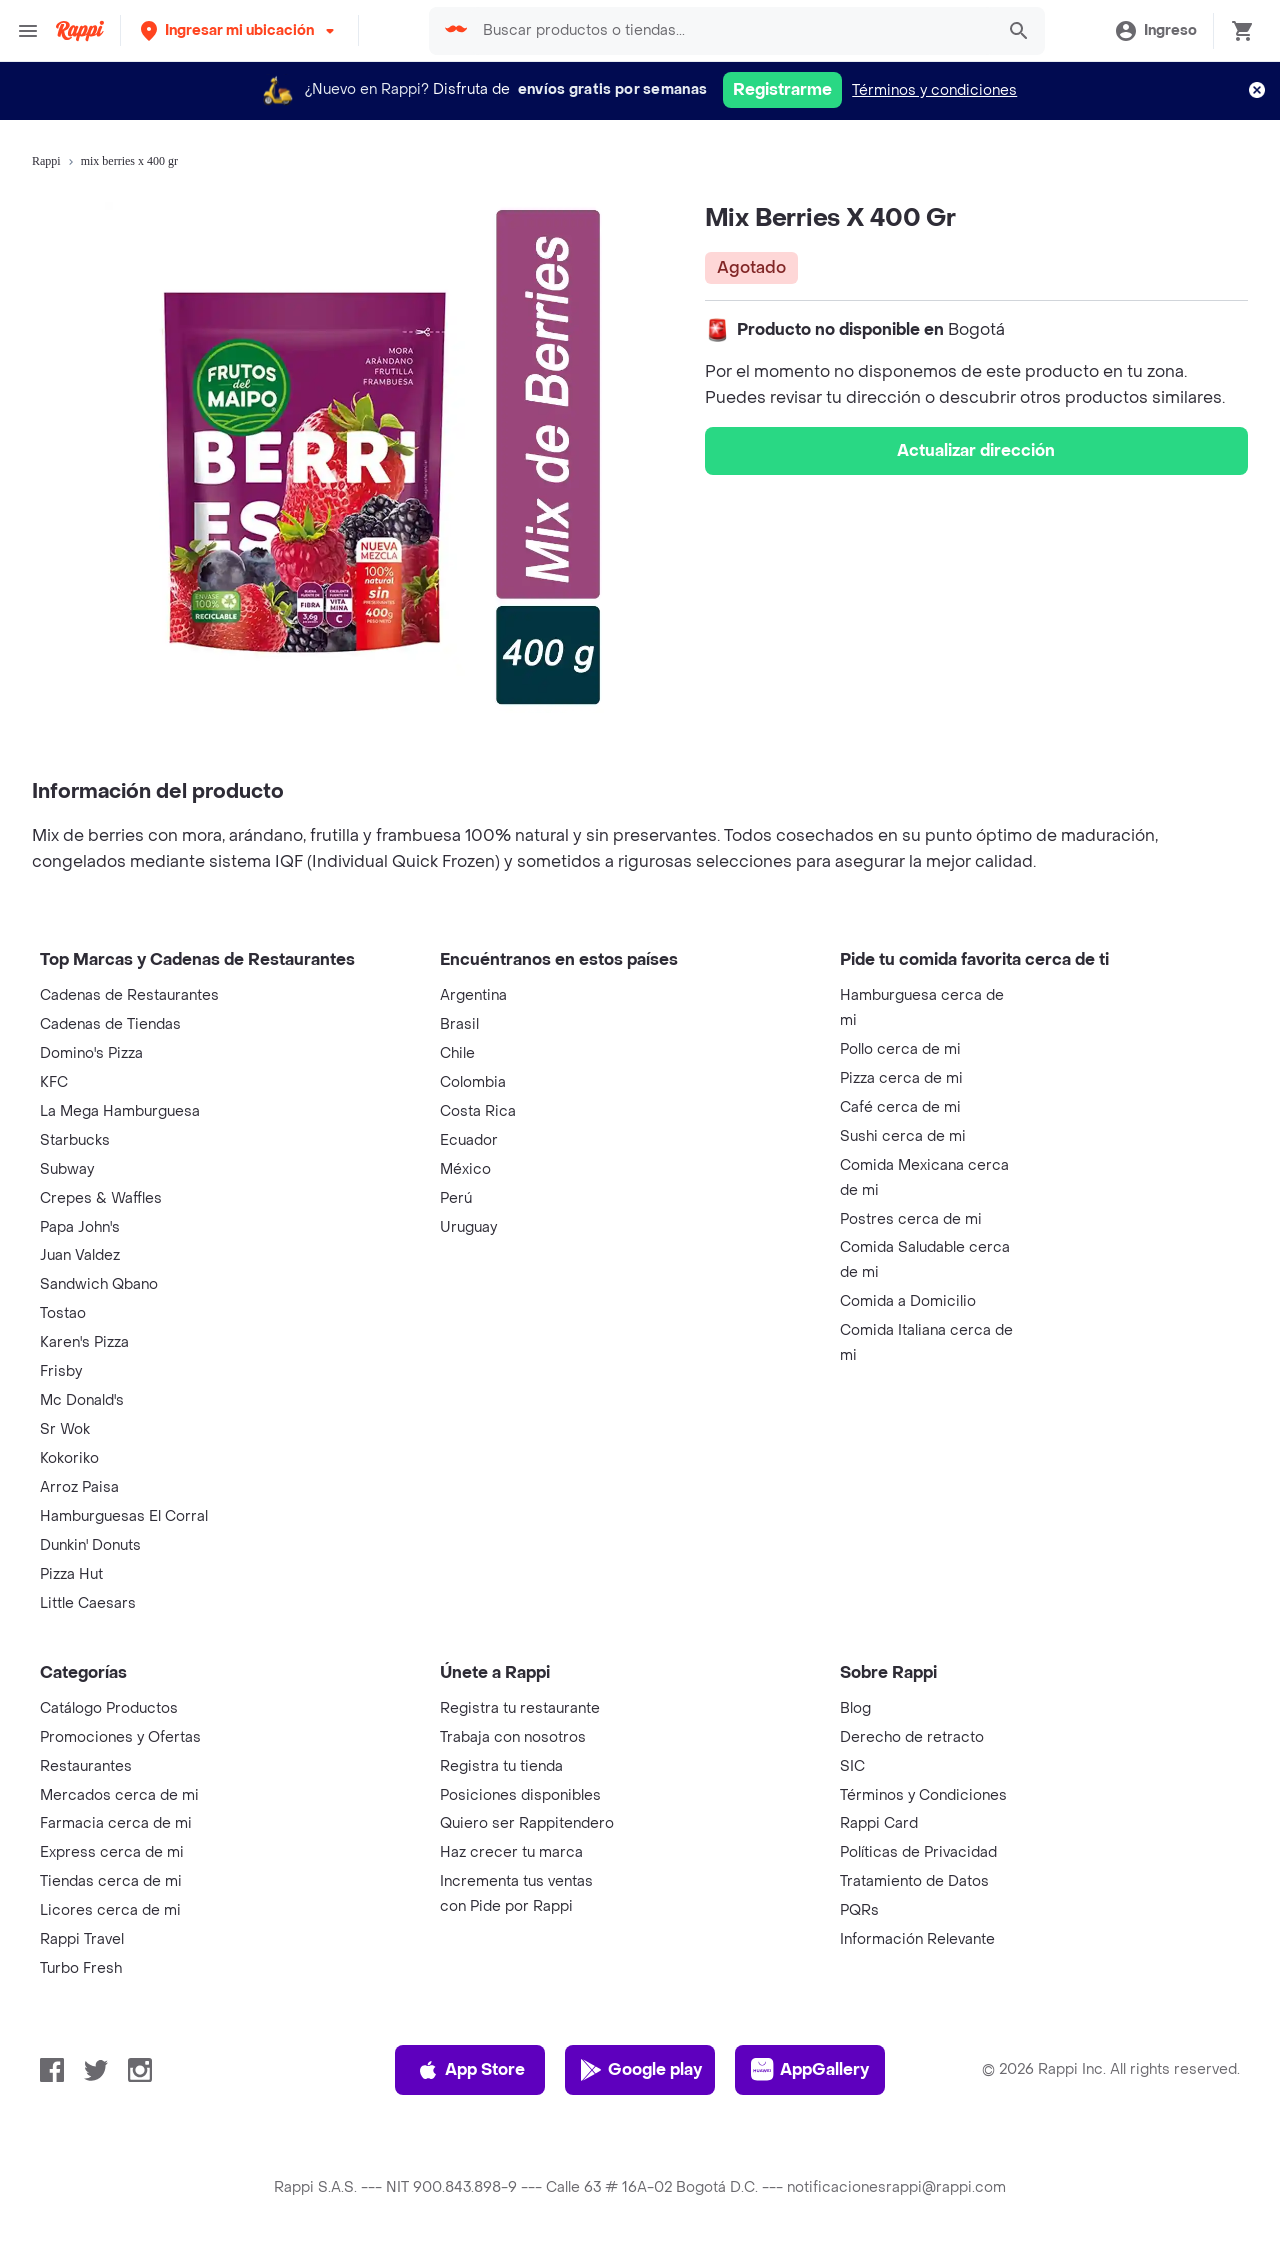 The height and width of the screenshot is (2260, 1280). Describe the element at coordinates (934, 90) in the screenshot. I see `Términos y condiciones` at that location.